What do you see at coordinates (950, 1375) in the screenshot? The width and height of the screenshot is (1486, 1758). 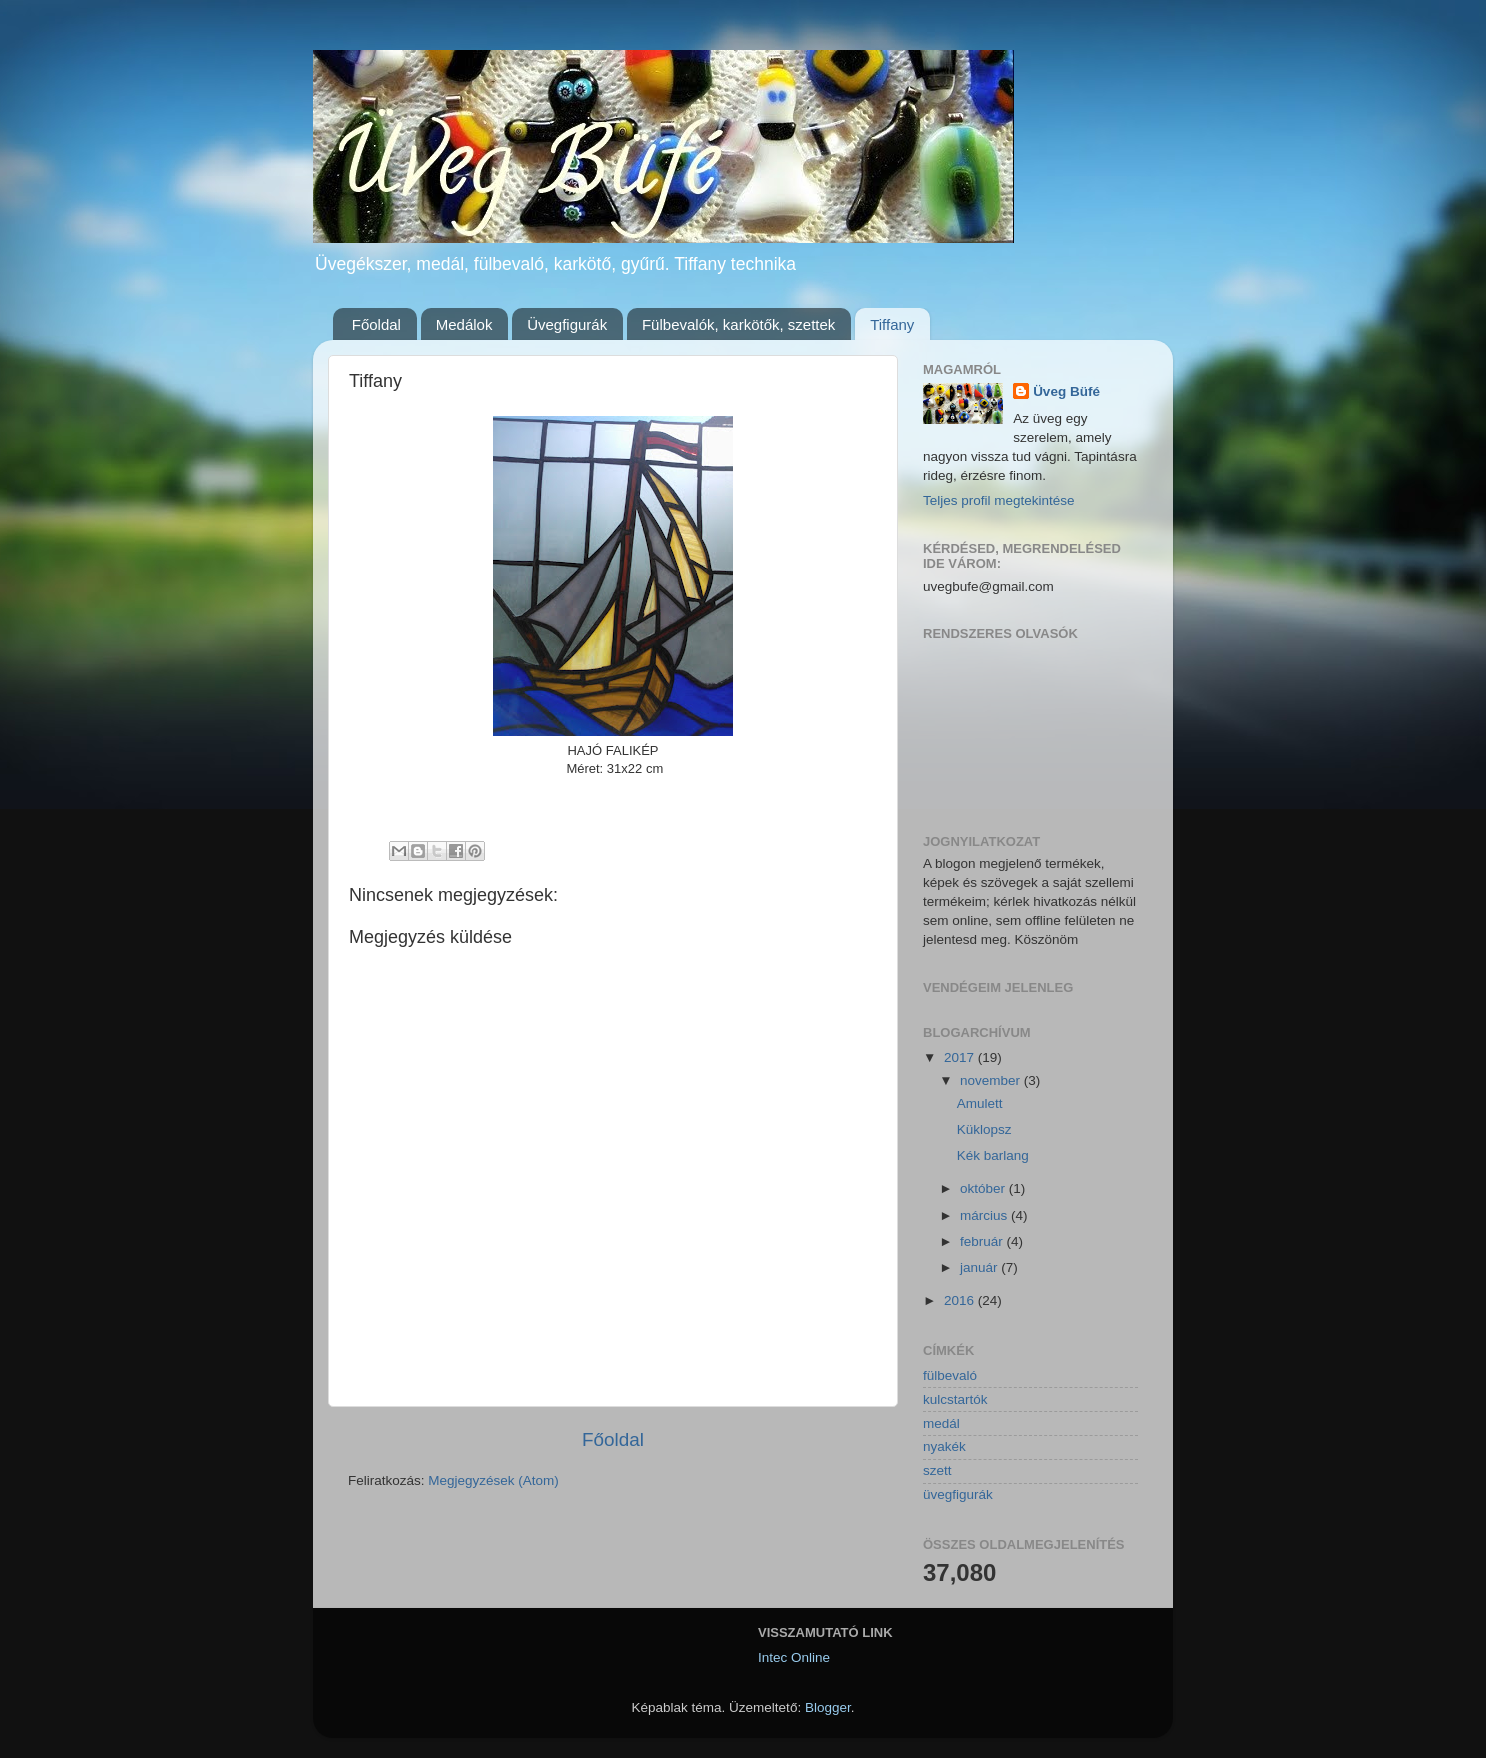 I see `fülbevaló` at bounding box center [950, 1375].